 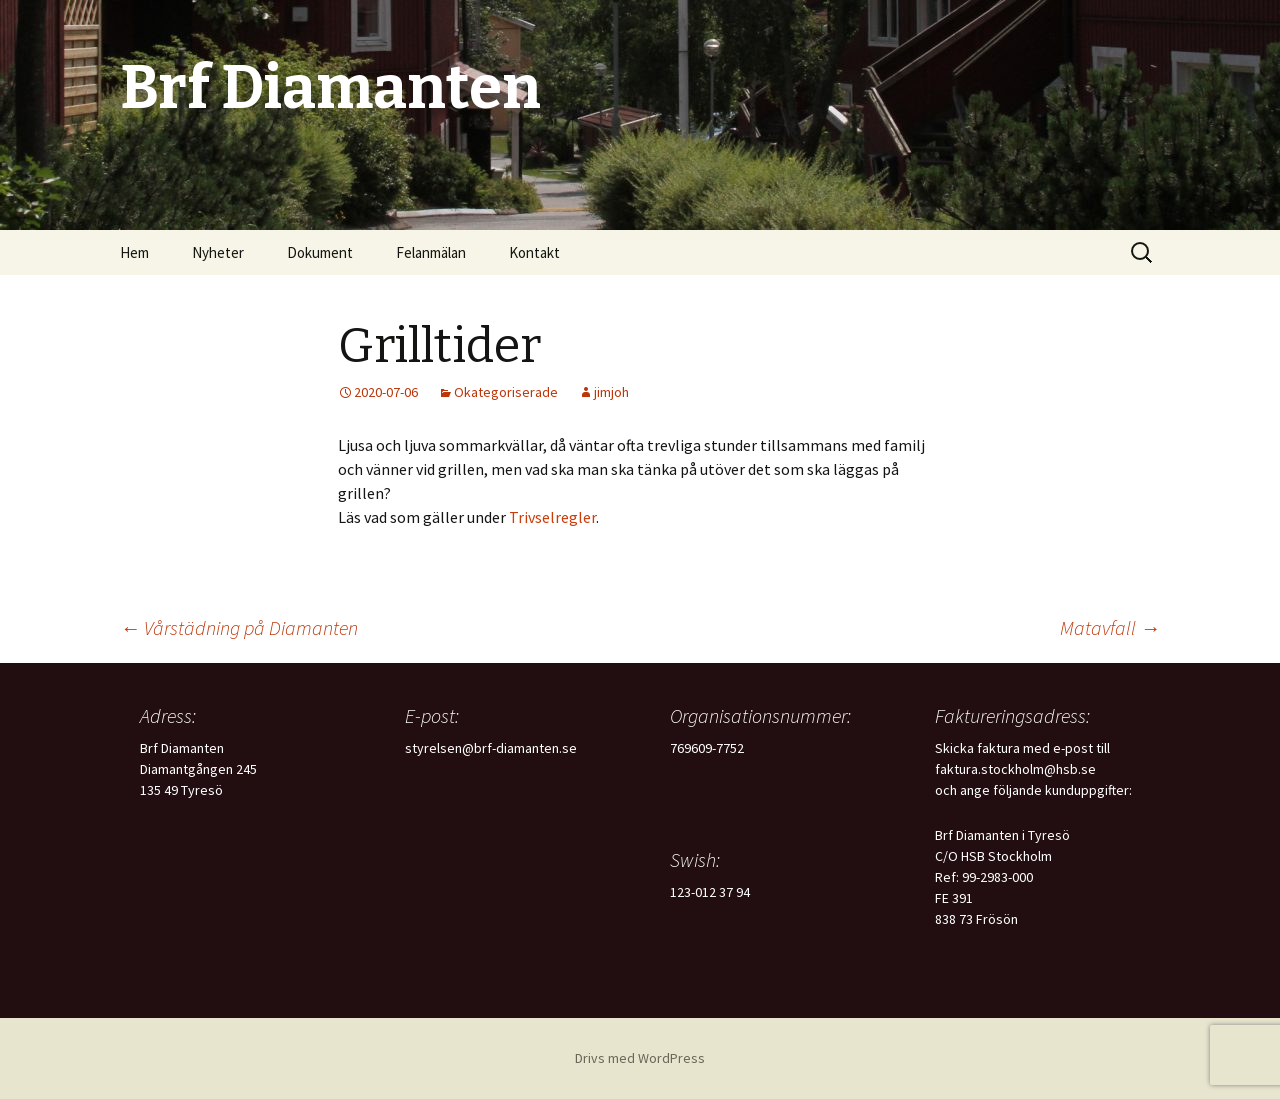 I want to click on Okategoriserade, so click(x=506, y=392).